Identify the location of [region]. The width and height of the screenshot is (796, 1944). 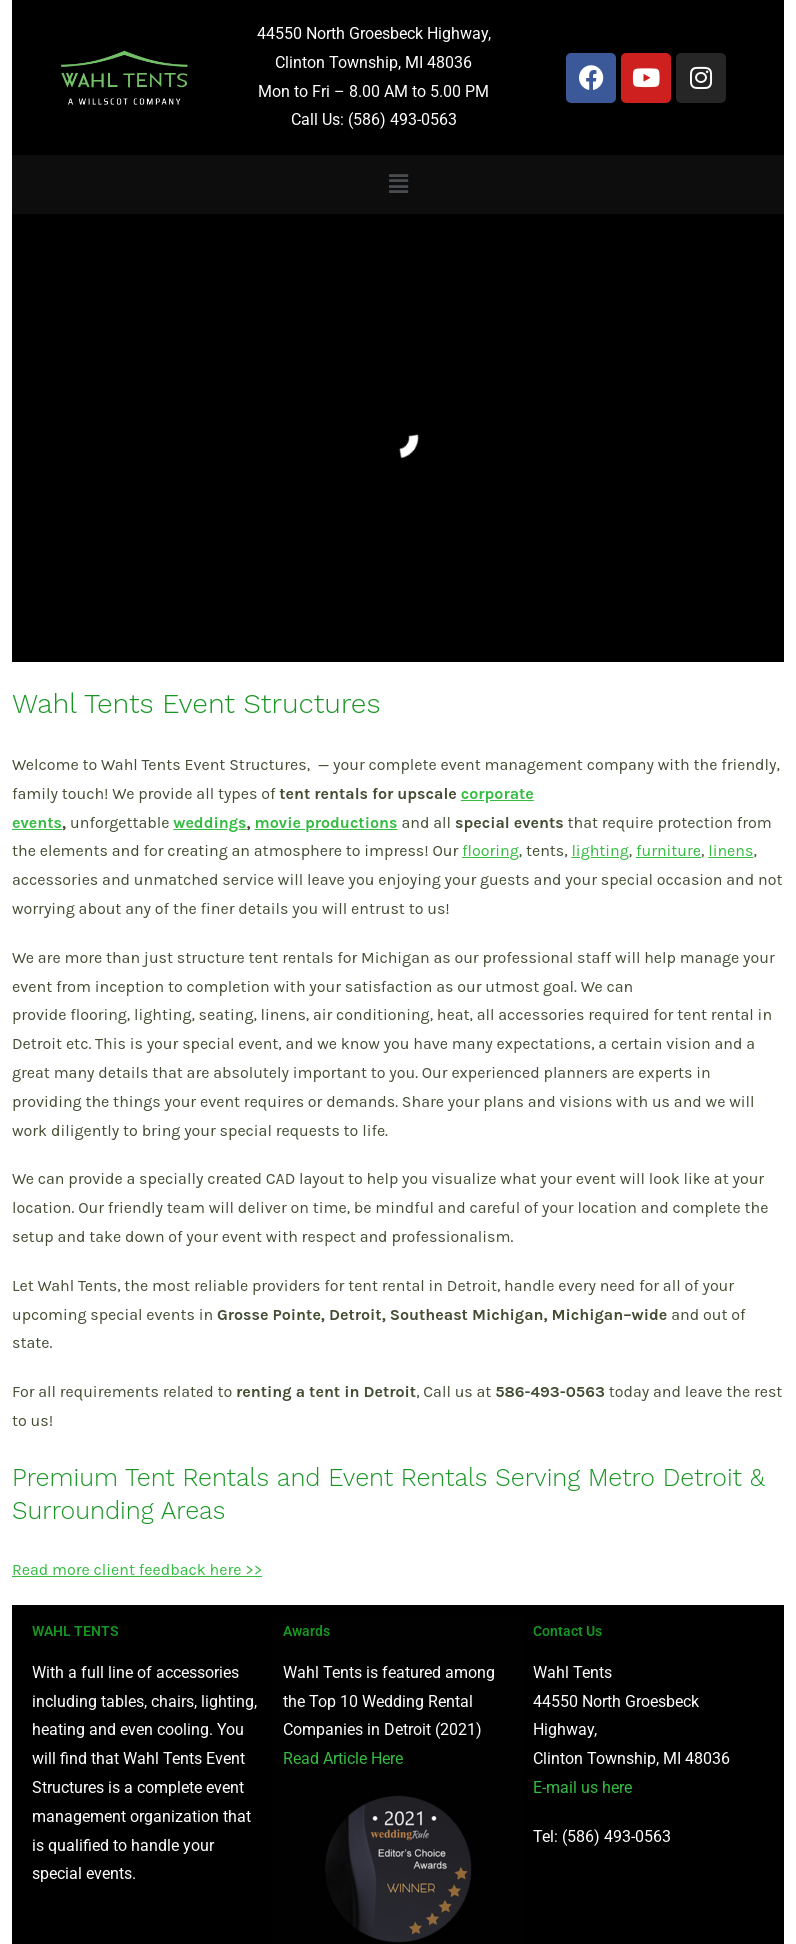
(398, 438).